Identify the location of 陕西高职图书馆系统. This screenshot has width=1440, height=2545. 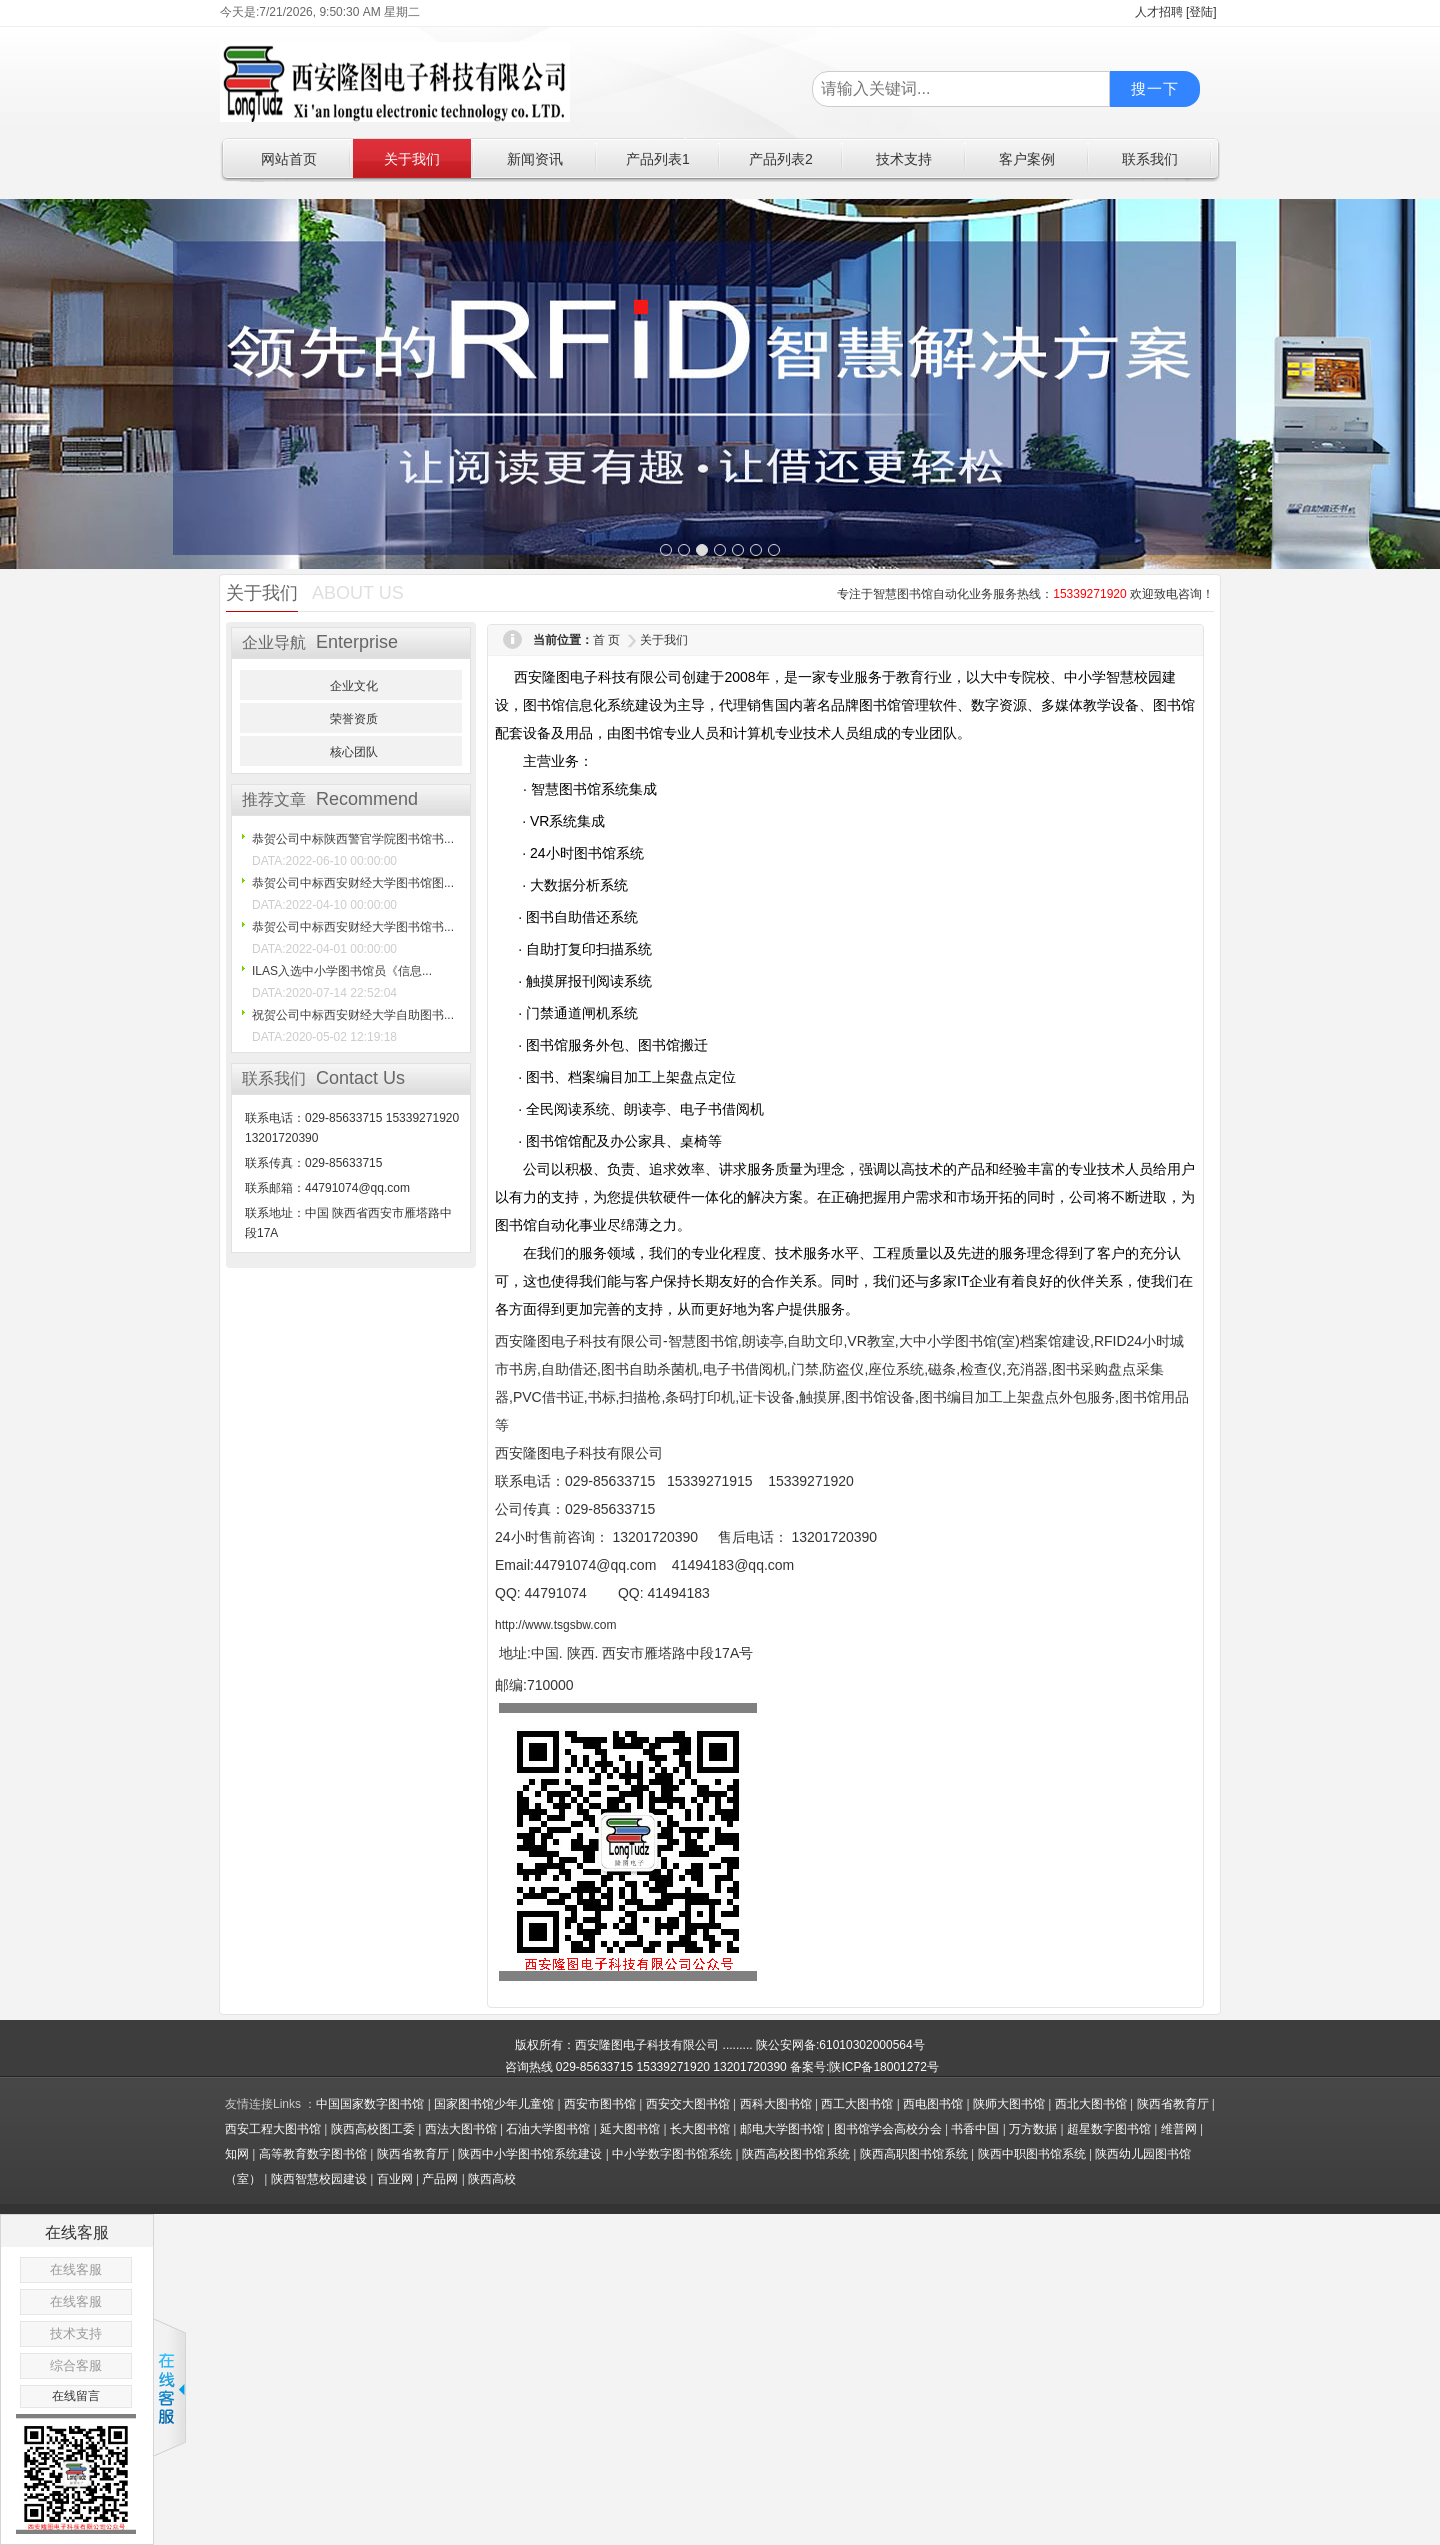
(914, 2154).